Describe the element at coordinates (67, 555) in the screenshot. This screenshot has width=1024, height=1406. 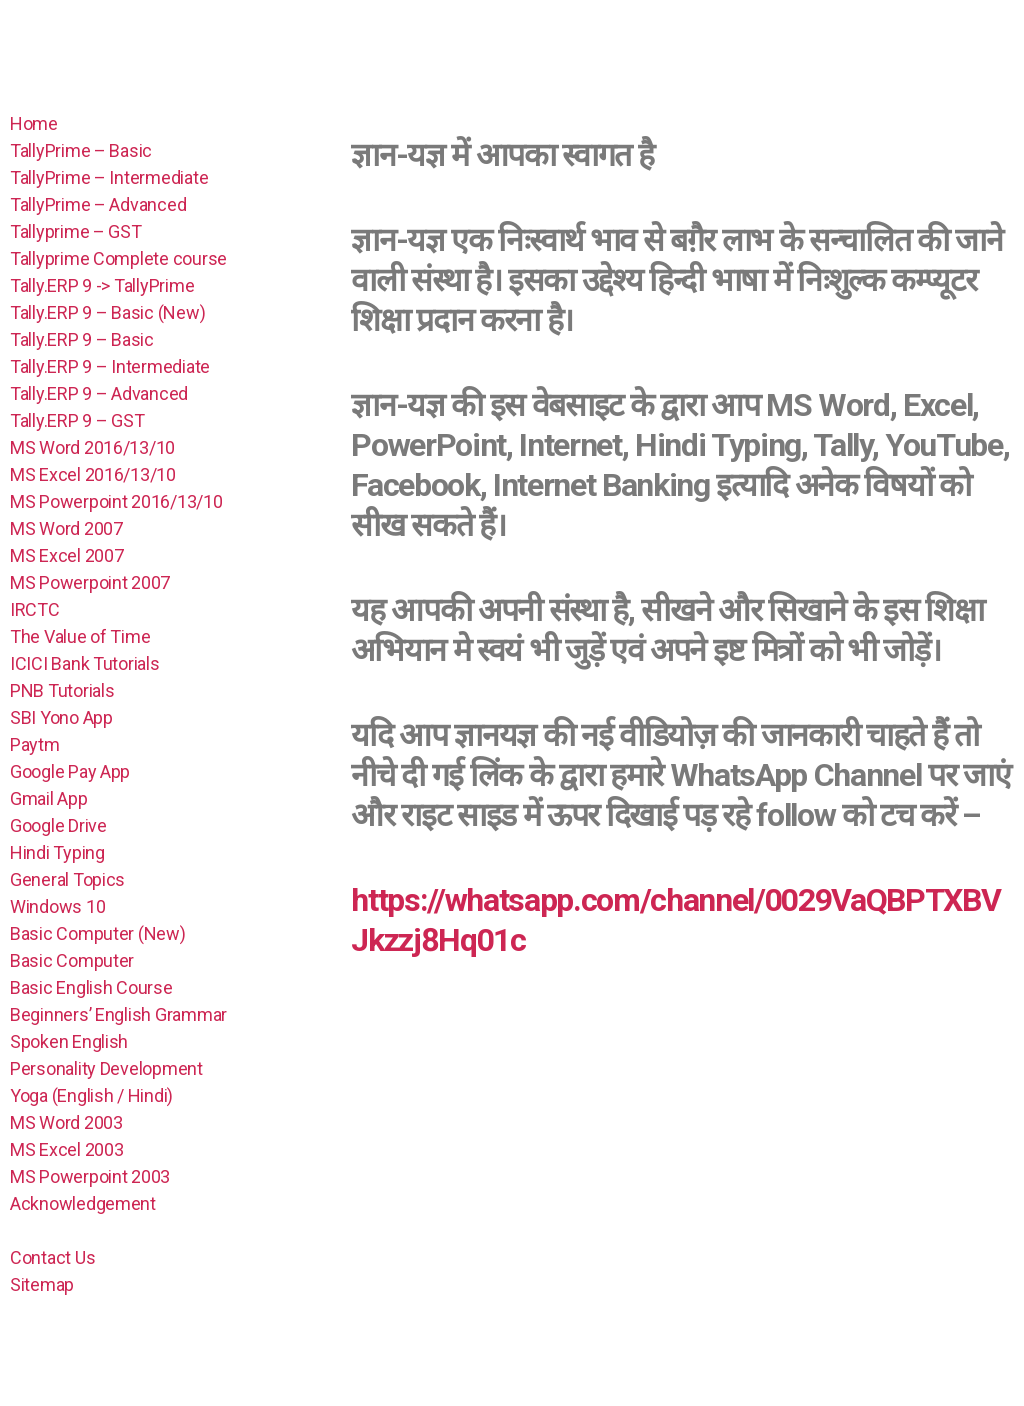
I see `MS Excel 2007` at that location.